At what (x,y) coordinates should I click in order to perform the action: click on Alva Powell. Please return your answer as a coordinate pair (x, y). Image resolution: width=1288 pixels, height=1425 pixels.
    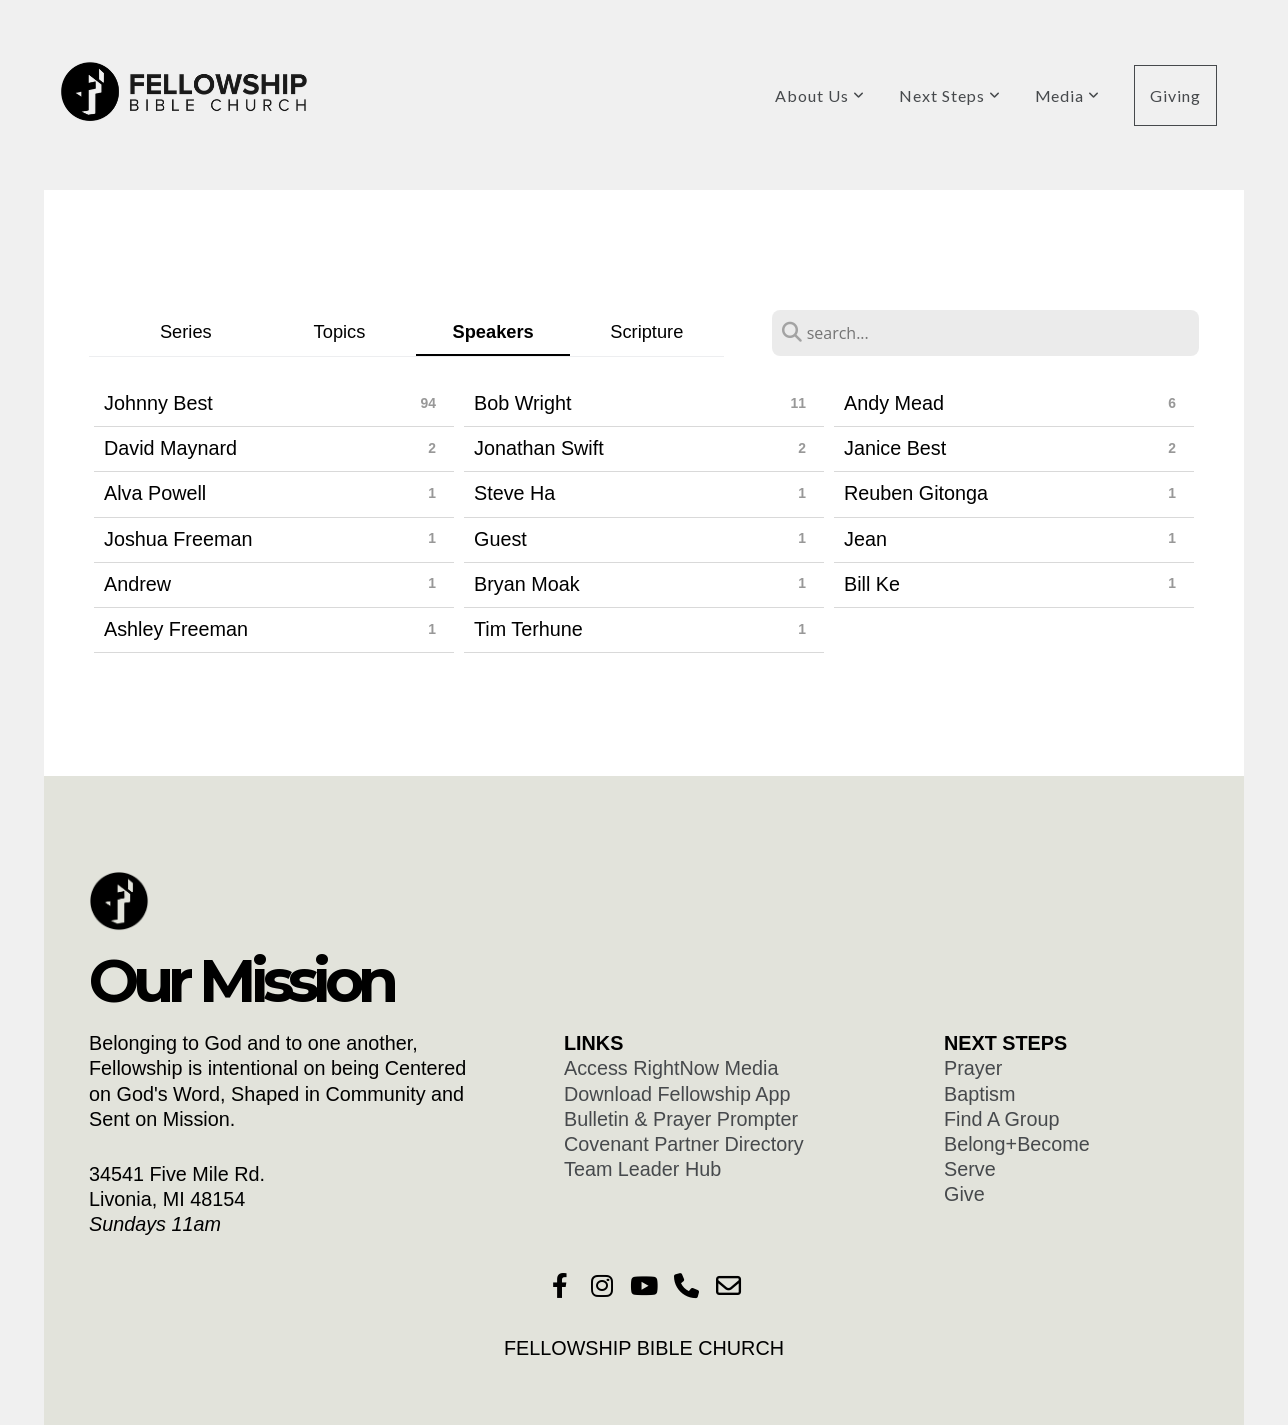
    Looking at the image, I should click on (155, 493).